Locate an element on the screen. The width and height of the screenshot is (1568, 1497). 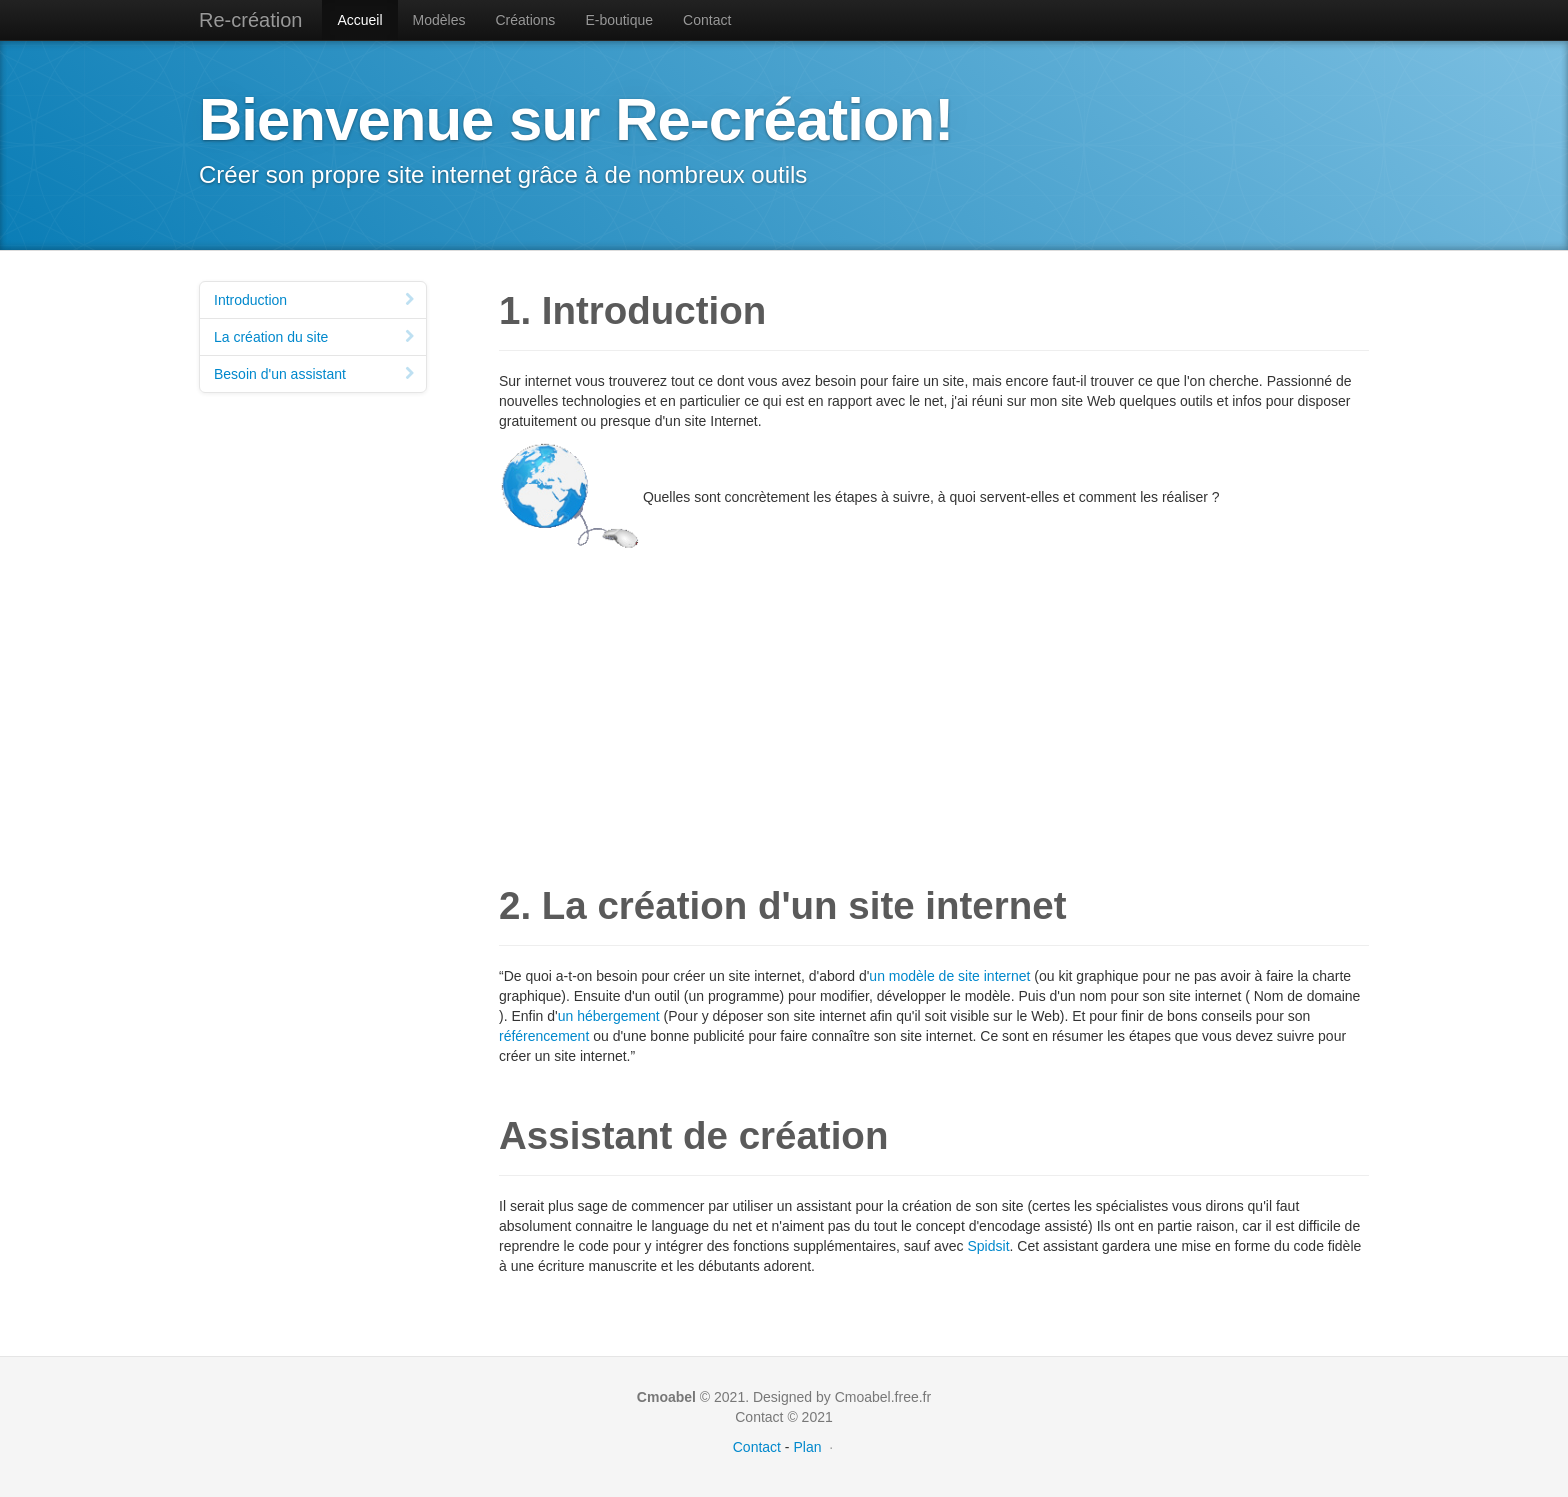
E-boutique is located at coordinates (619, 20).